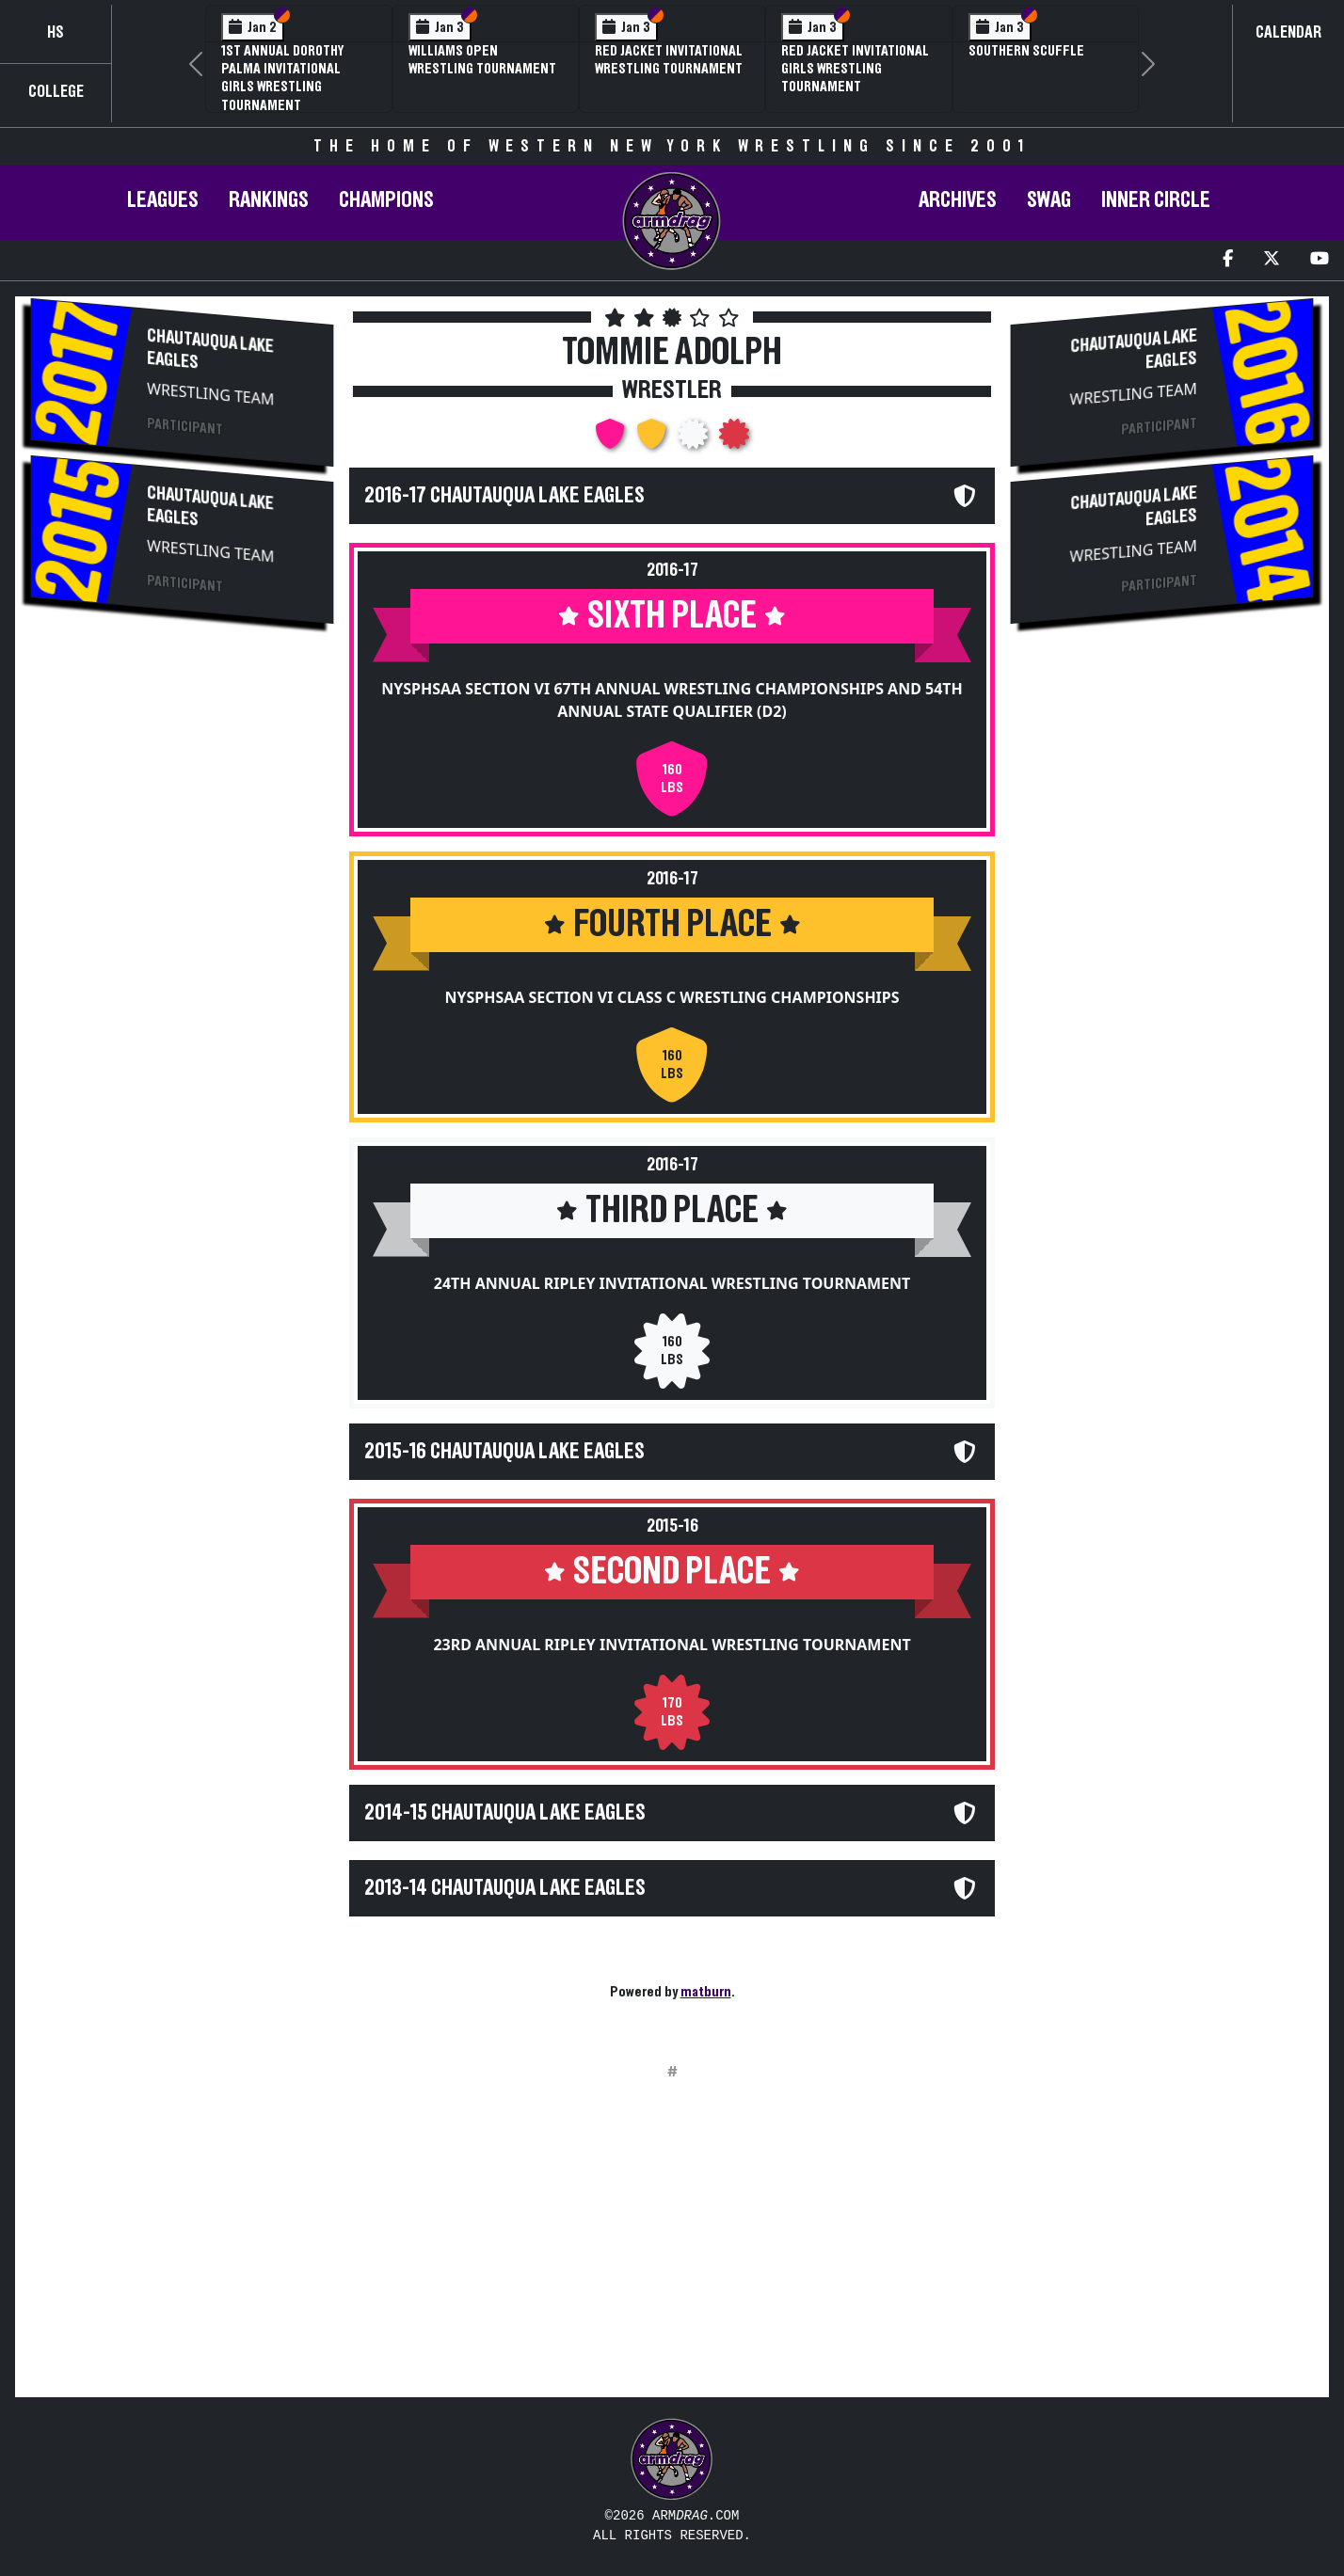 The image size is (1344, 2576). Describe the element at coordinates (705, 1991) in the screenshot. I see `matburn` at that location.